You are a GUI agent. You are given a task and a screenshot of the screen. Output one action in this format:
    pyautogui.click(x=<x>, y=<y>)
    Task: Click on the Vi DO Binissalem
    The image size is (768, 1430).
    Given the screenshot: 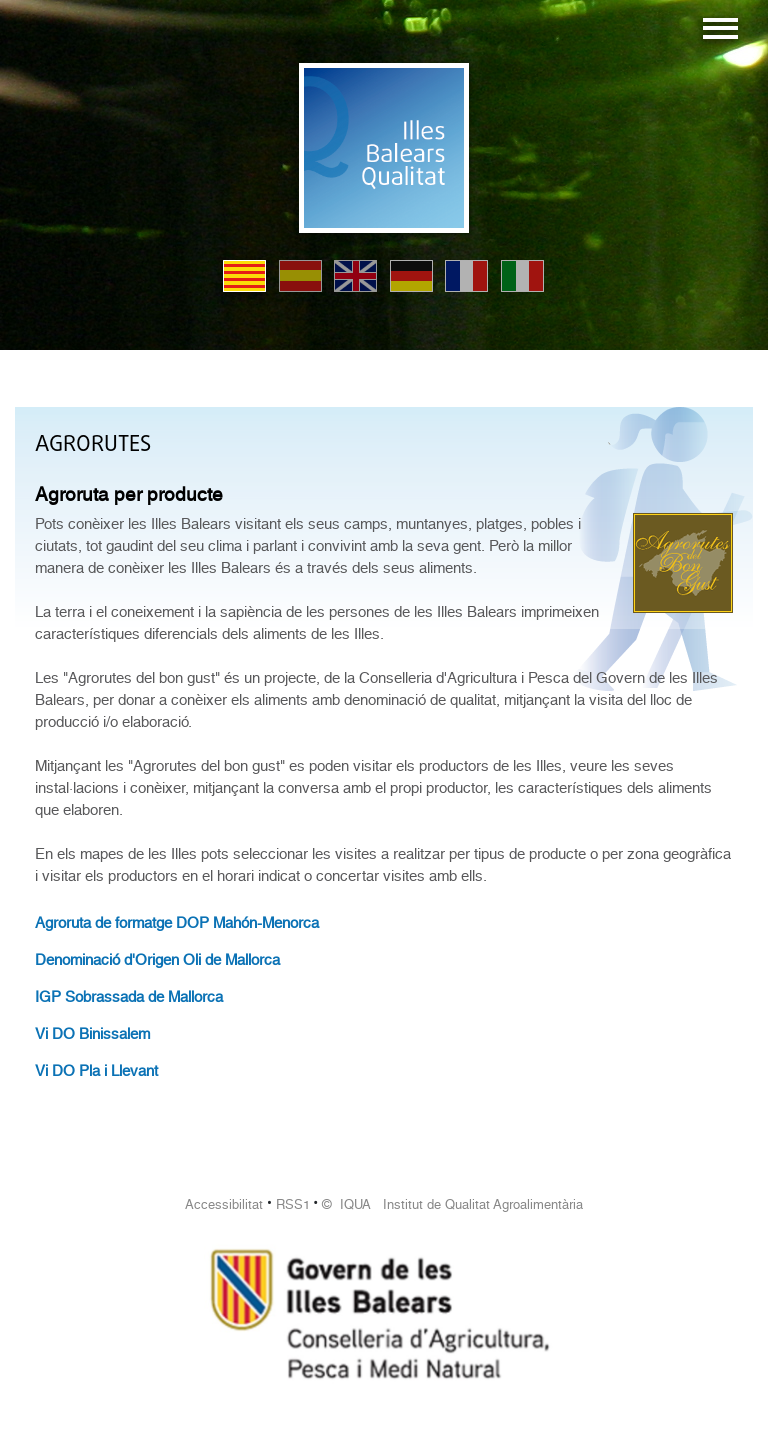 What is the action you would take?
    pyautogui.click(x=92, y=1034)
    